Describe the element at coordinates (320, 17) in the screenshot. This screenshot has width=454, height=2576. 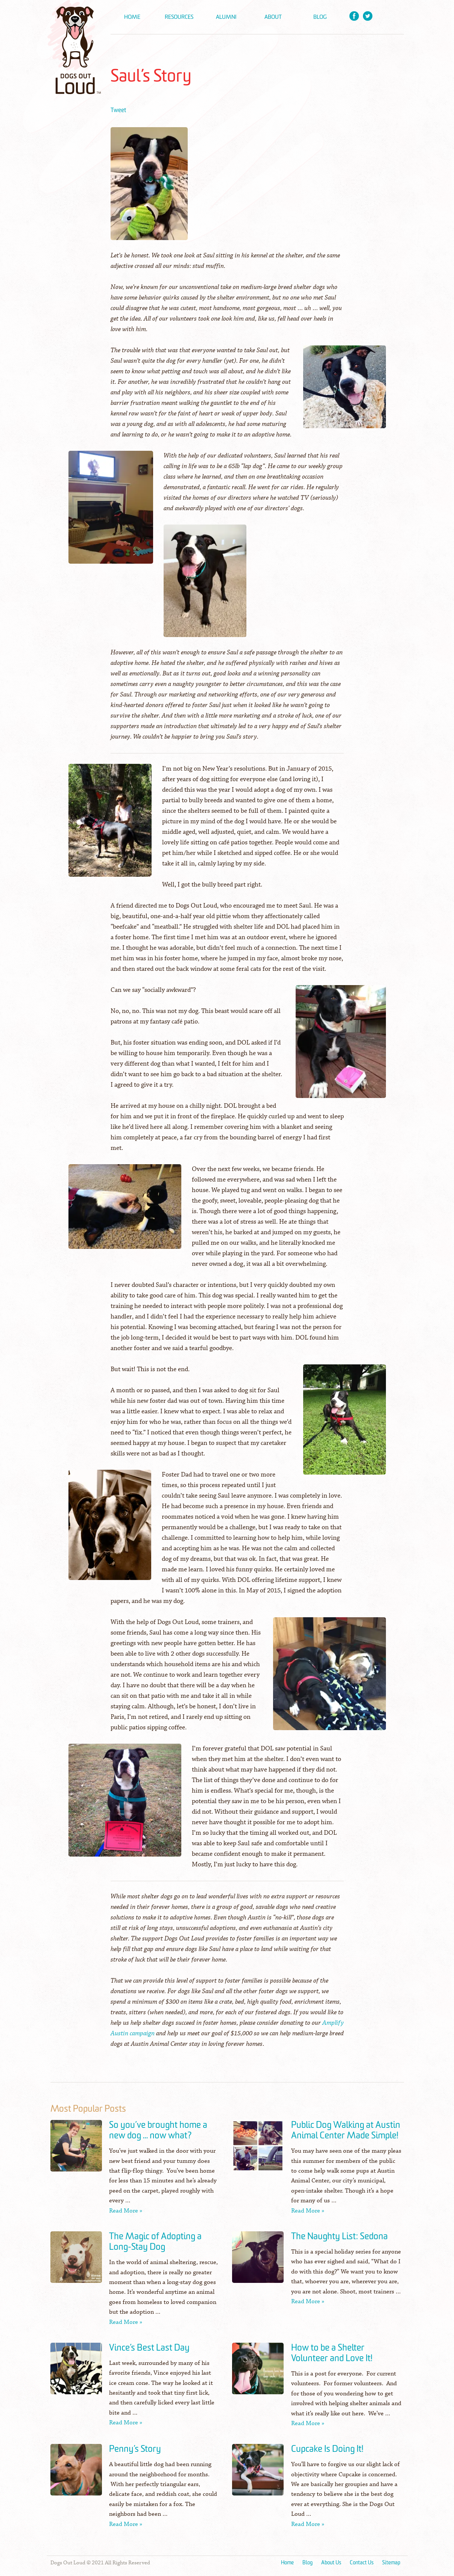
I see `Blog` at that location.